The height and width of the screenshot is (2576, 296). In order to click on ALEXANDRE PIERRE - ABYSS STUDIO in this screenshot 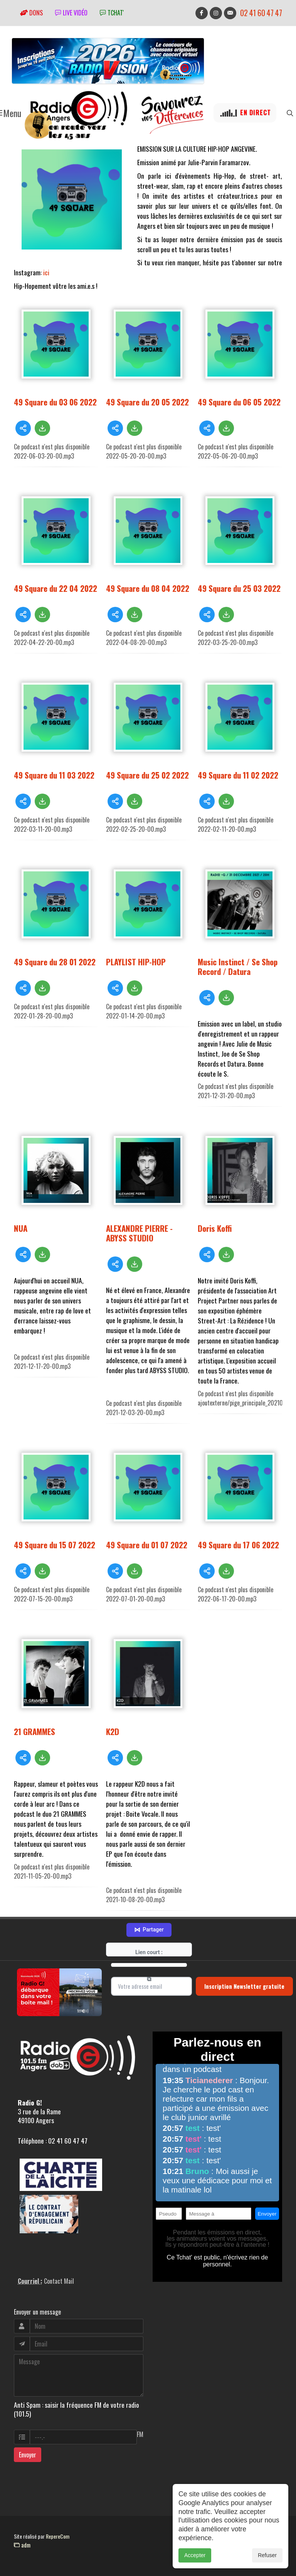, I will do `click(139, 1233)`.